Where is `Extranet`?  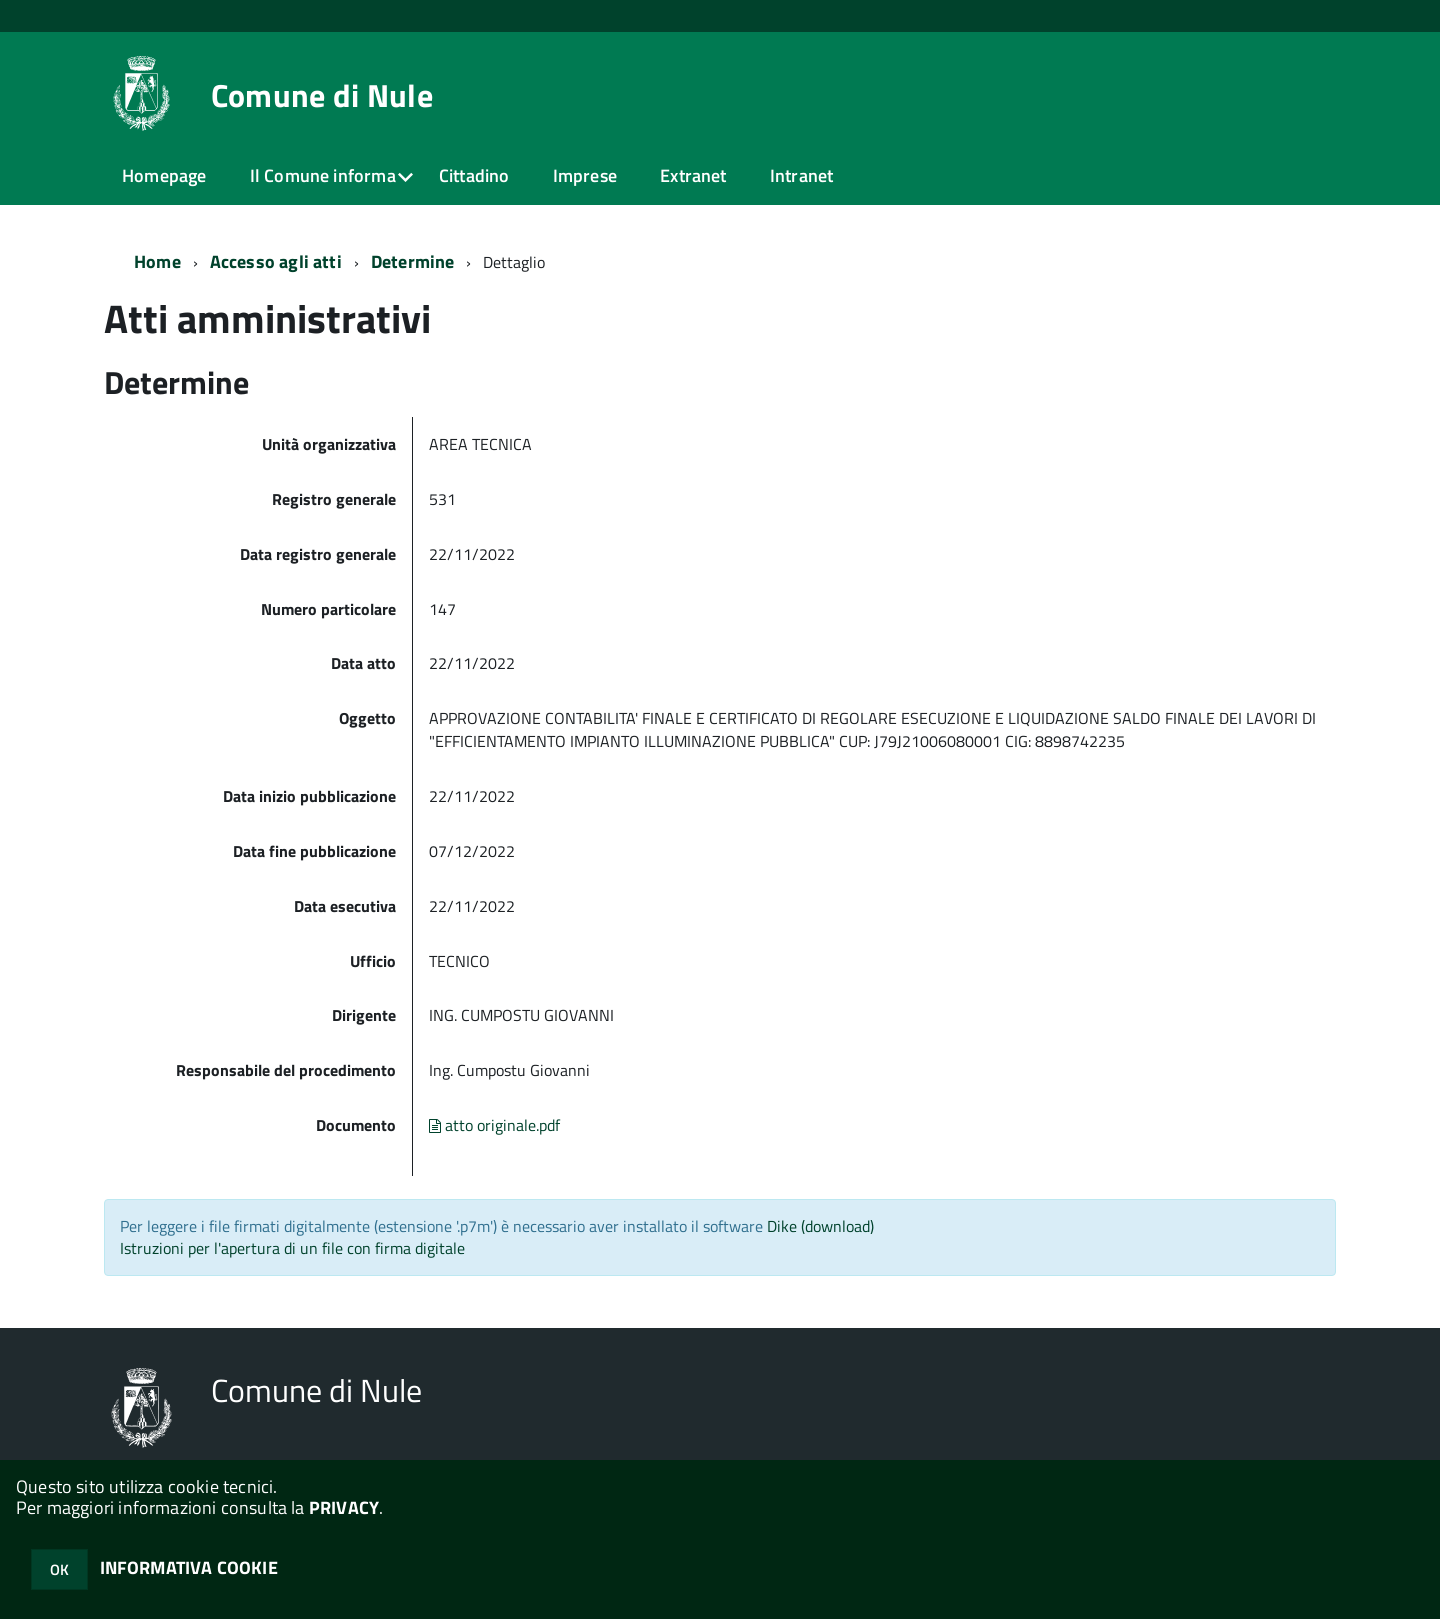
Extranet is located at coordinates (693, 175).